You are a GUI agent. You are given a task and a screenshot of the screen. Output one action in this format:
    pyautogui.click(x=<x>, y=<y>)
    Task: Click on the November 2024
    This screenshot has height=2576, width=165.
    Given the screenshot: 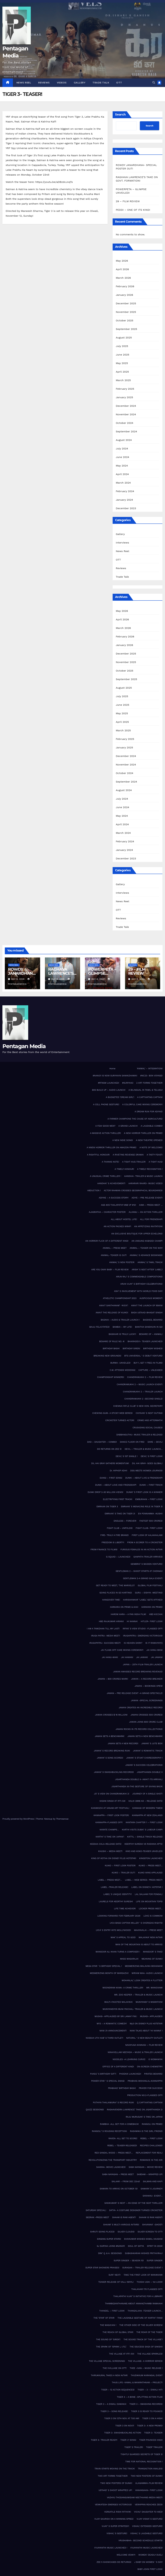 What is the action you would take?
    pyautogui.click(x=126, y=414)
    